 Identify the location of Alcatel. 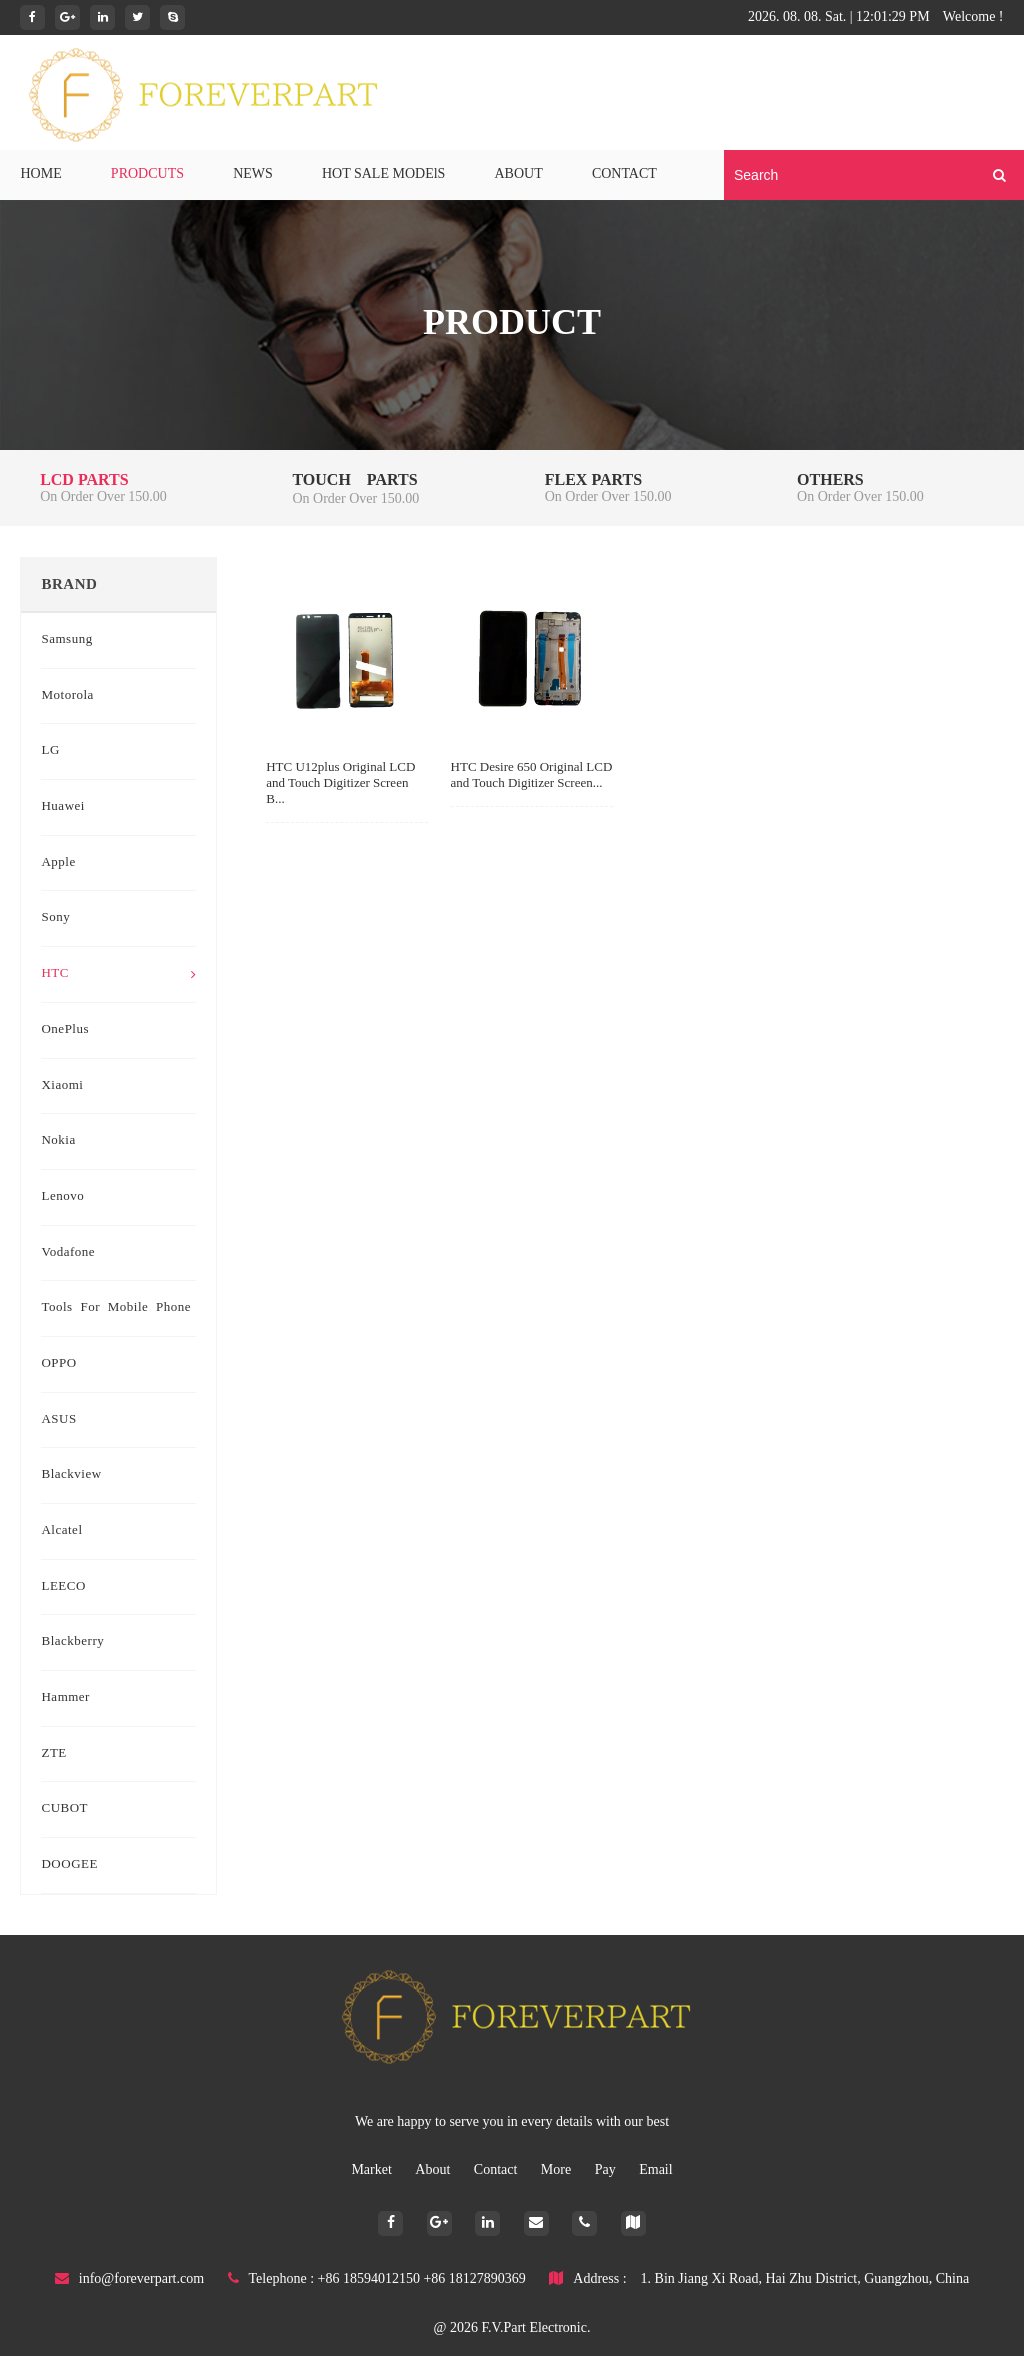
(61, 1531).